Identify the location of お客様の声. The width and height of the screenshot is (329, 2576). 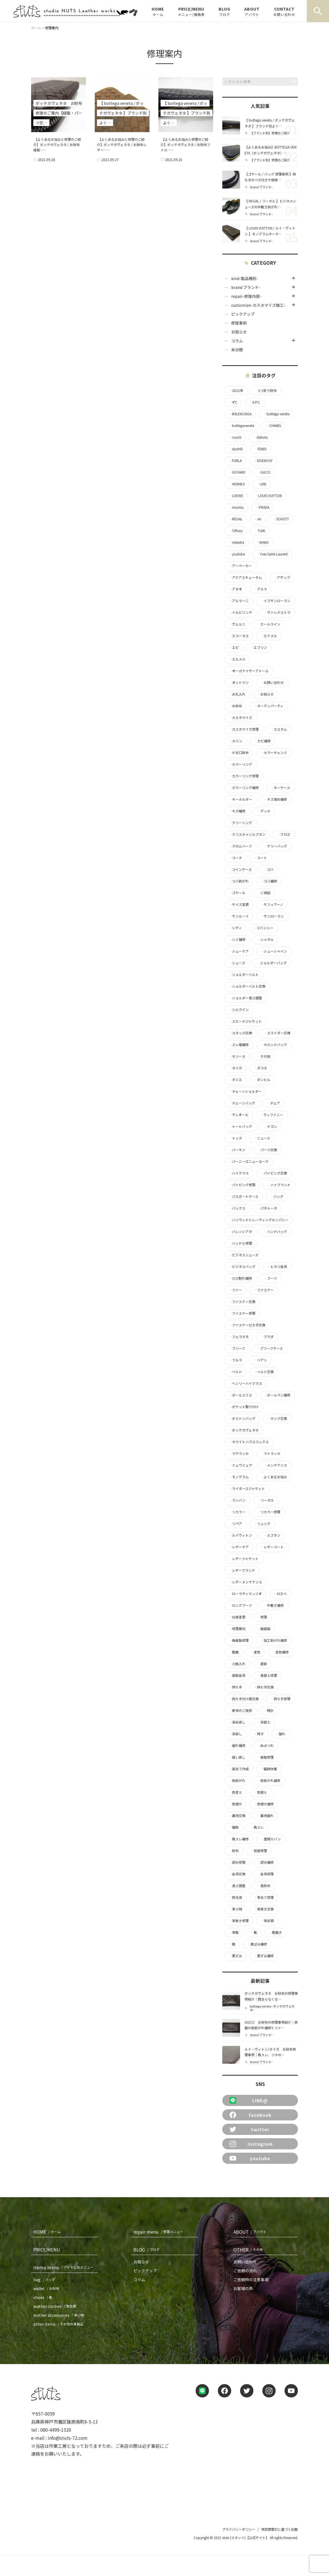
(243, 2288).